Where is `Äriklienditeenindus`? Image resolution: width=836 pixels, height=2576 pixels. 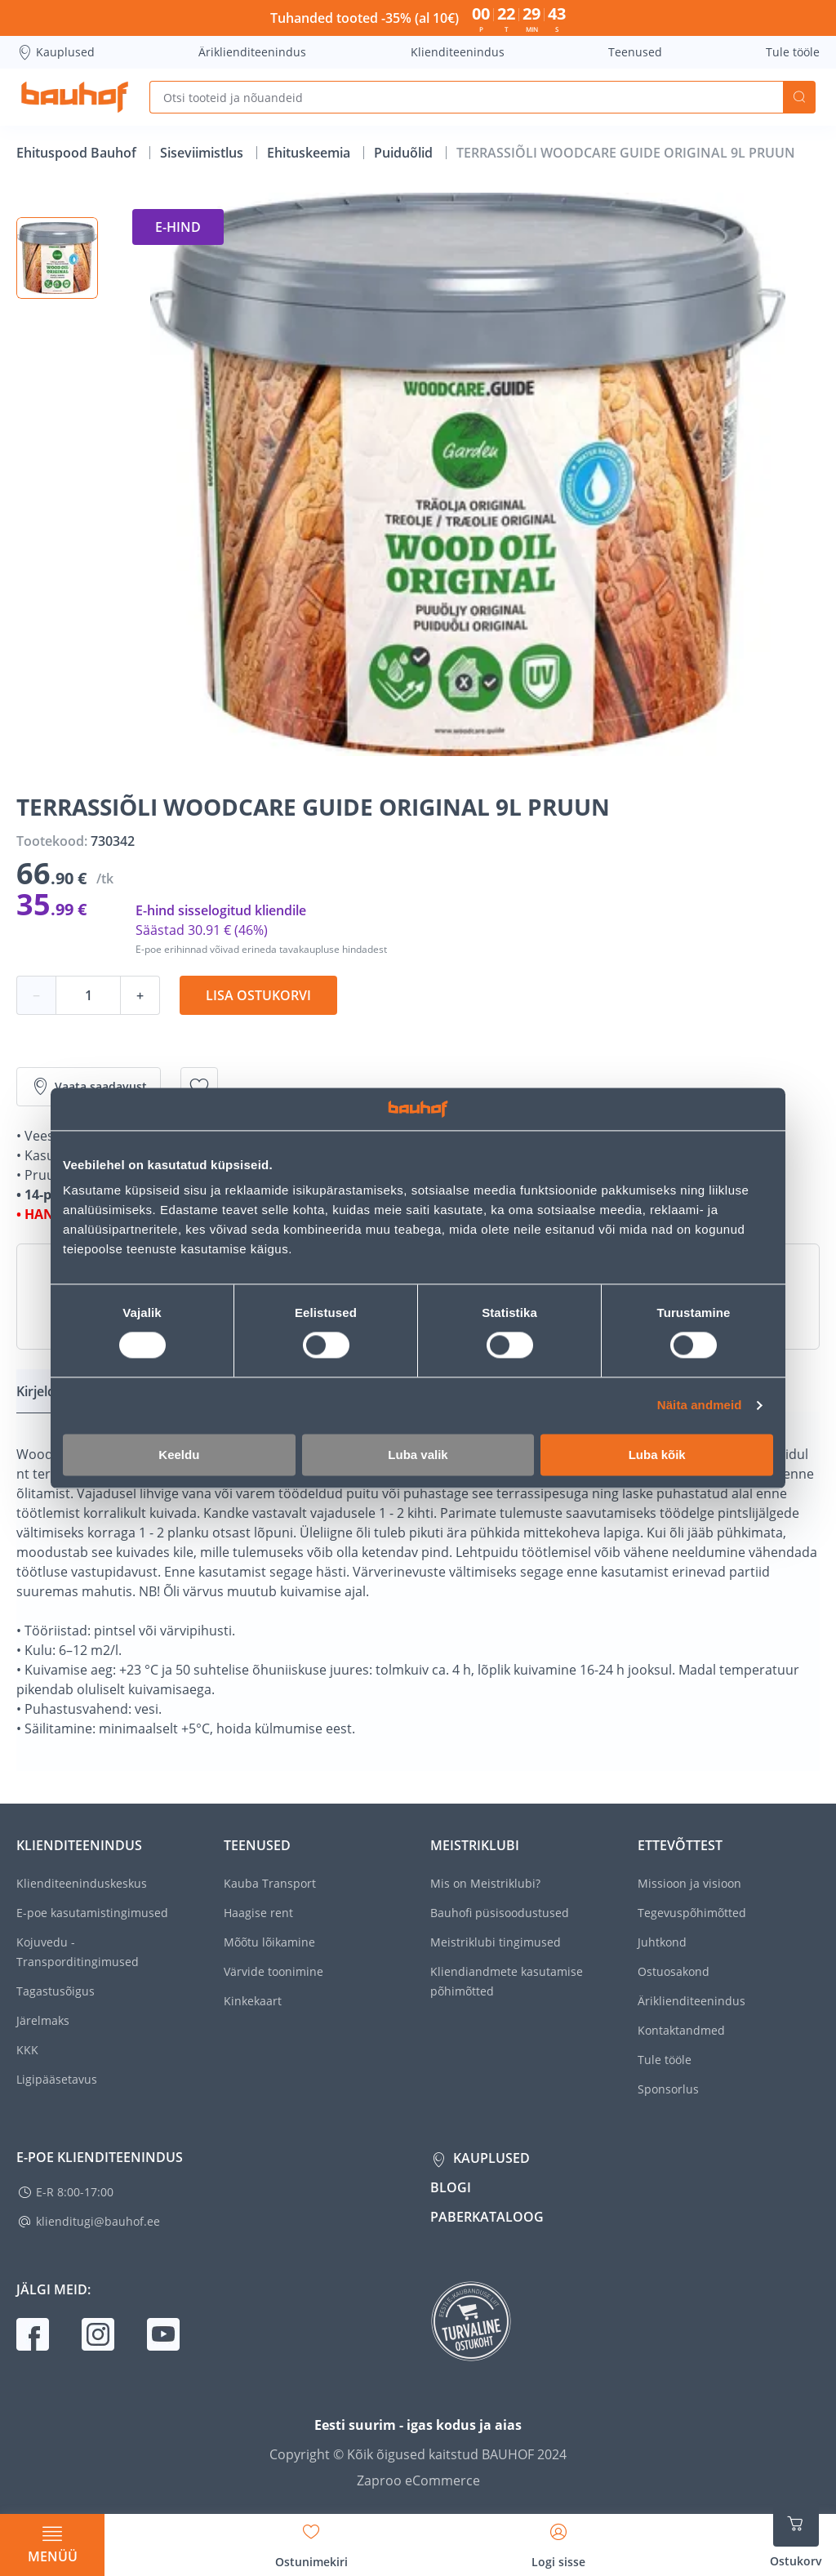
Äriklienditeenindus is located at coordinates (252, 52).